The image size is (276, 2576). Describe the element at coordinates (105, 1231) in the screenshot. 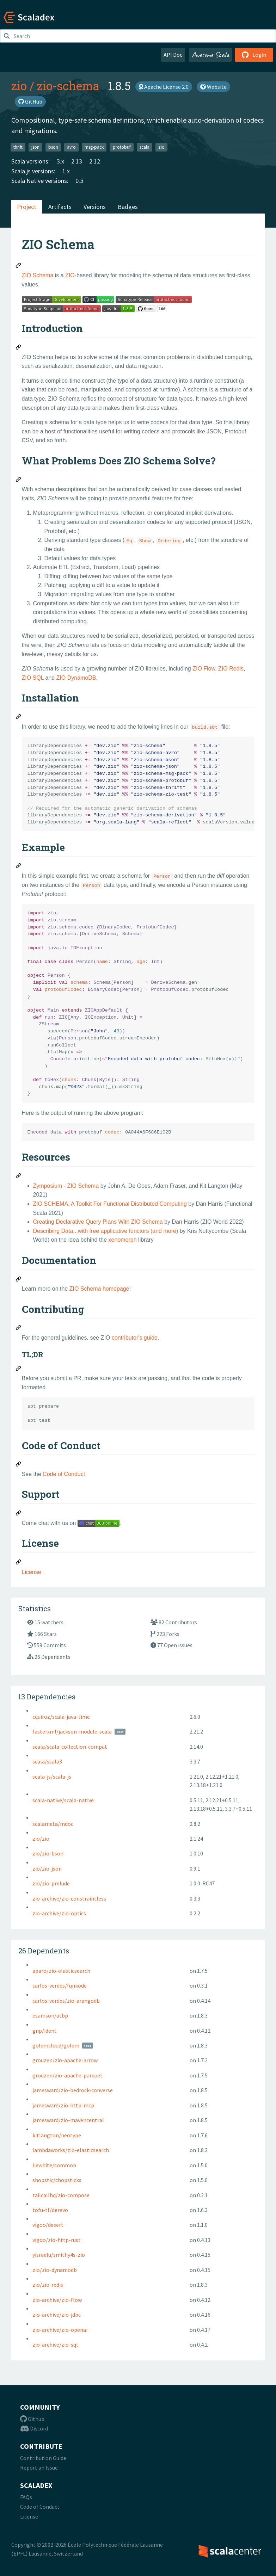

I see `Describing Data...with free applicative functors (and more)` at that location.